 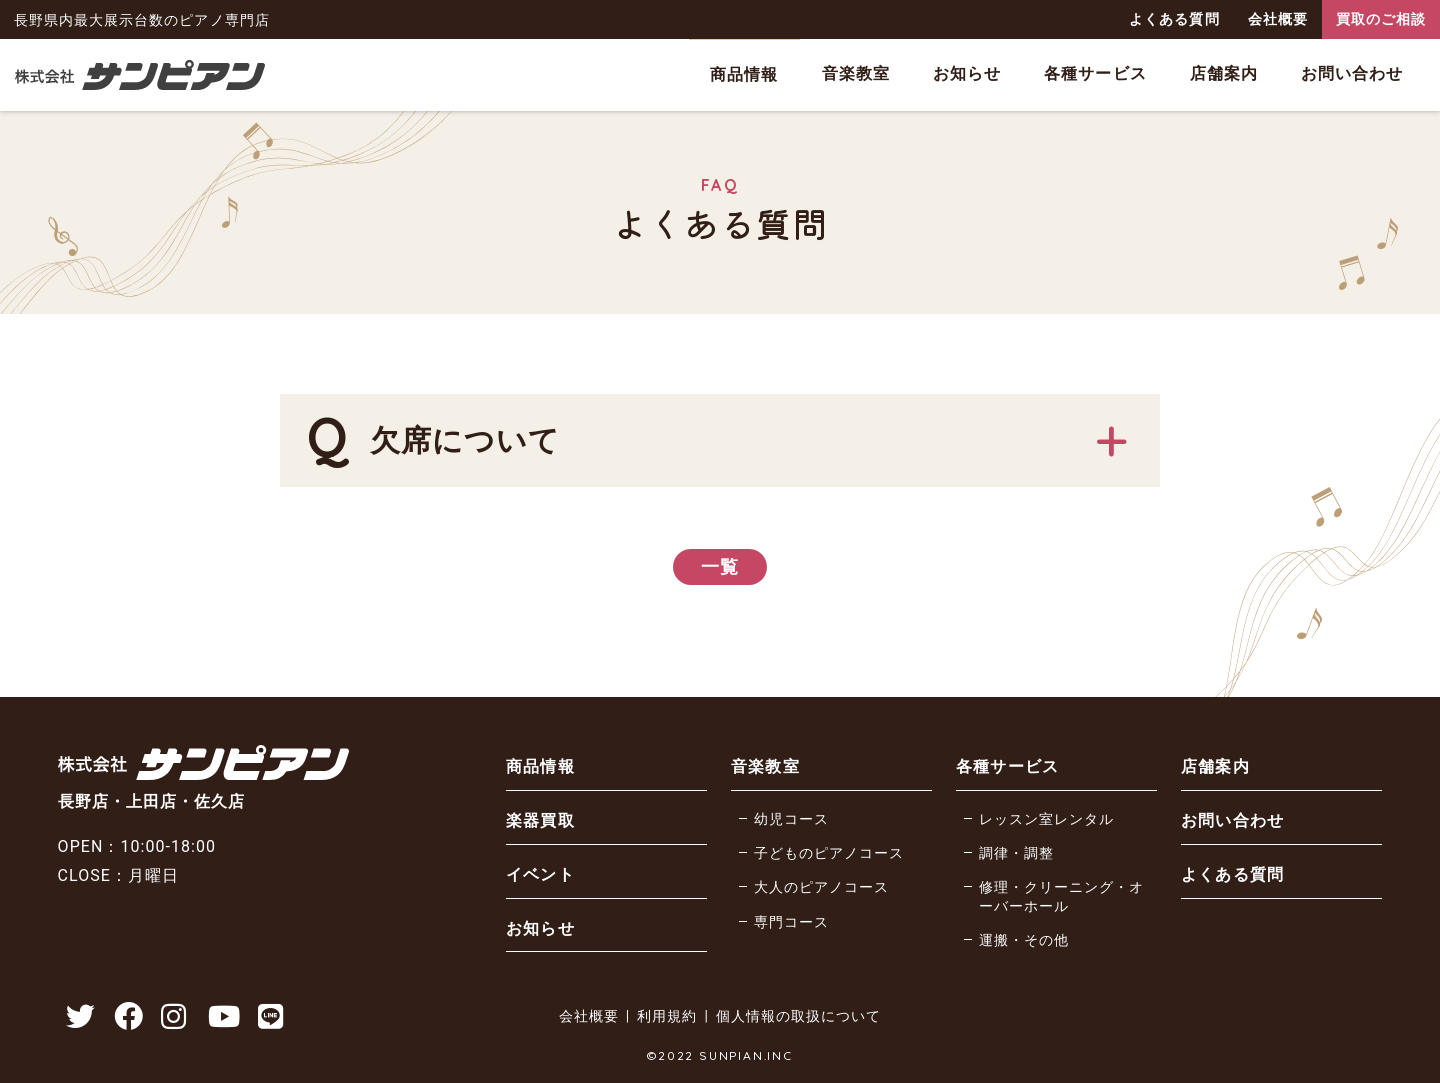 I want to click on 調律・調整, so click(x=1016, y=853).